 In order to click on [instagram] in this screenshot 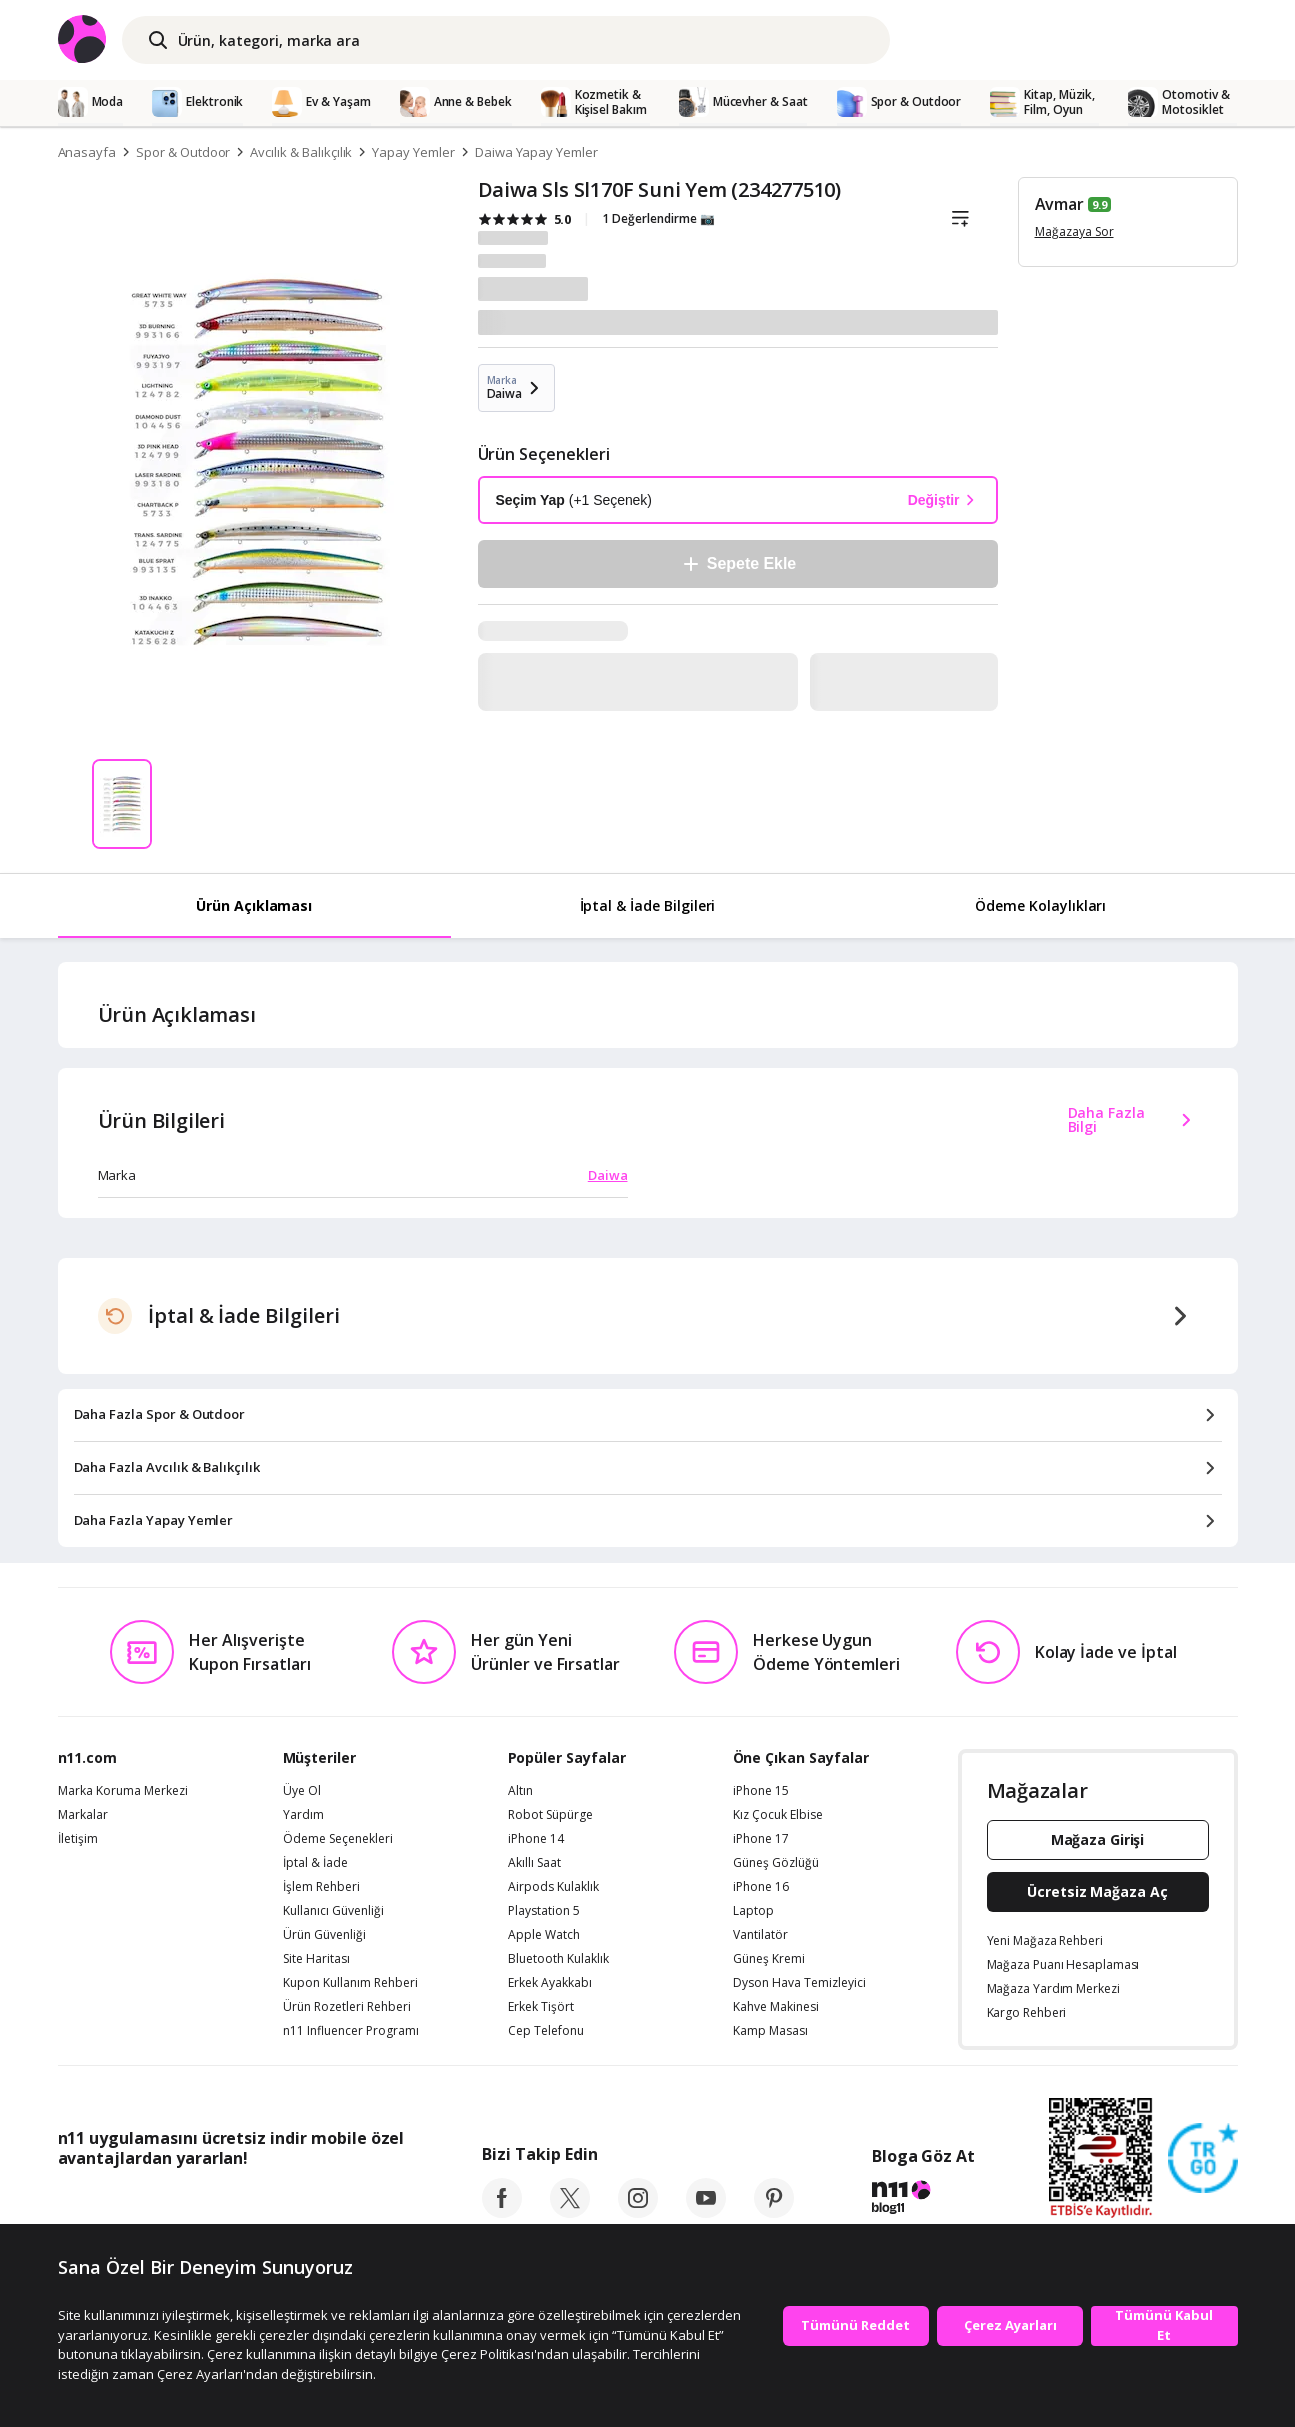, I will do `click(638, 2212)`.